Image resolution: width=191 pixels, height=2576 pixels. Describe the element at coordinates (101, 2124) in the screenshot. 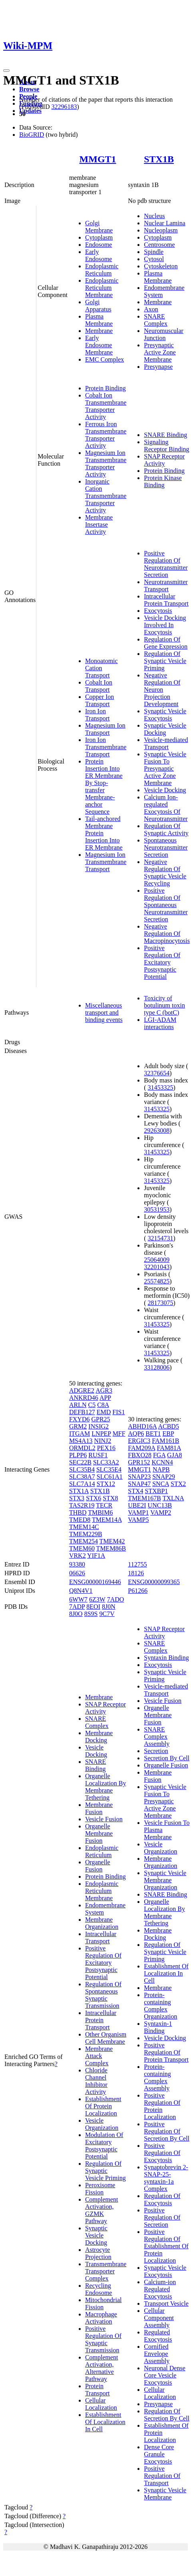

I see `Vesicle Organization` at that location.